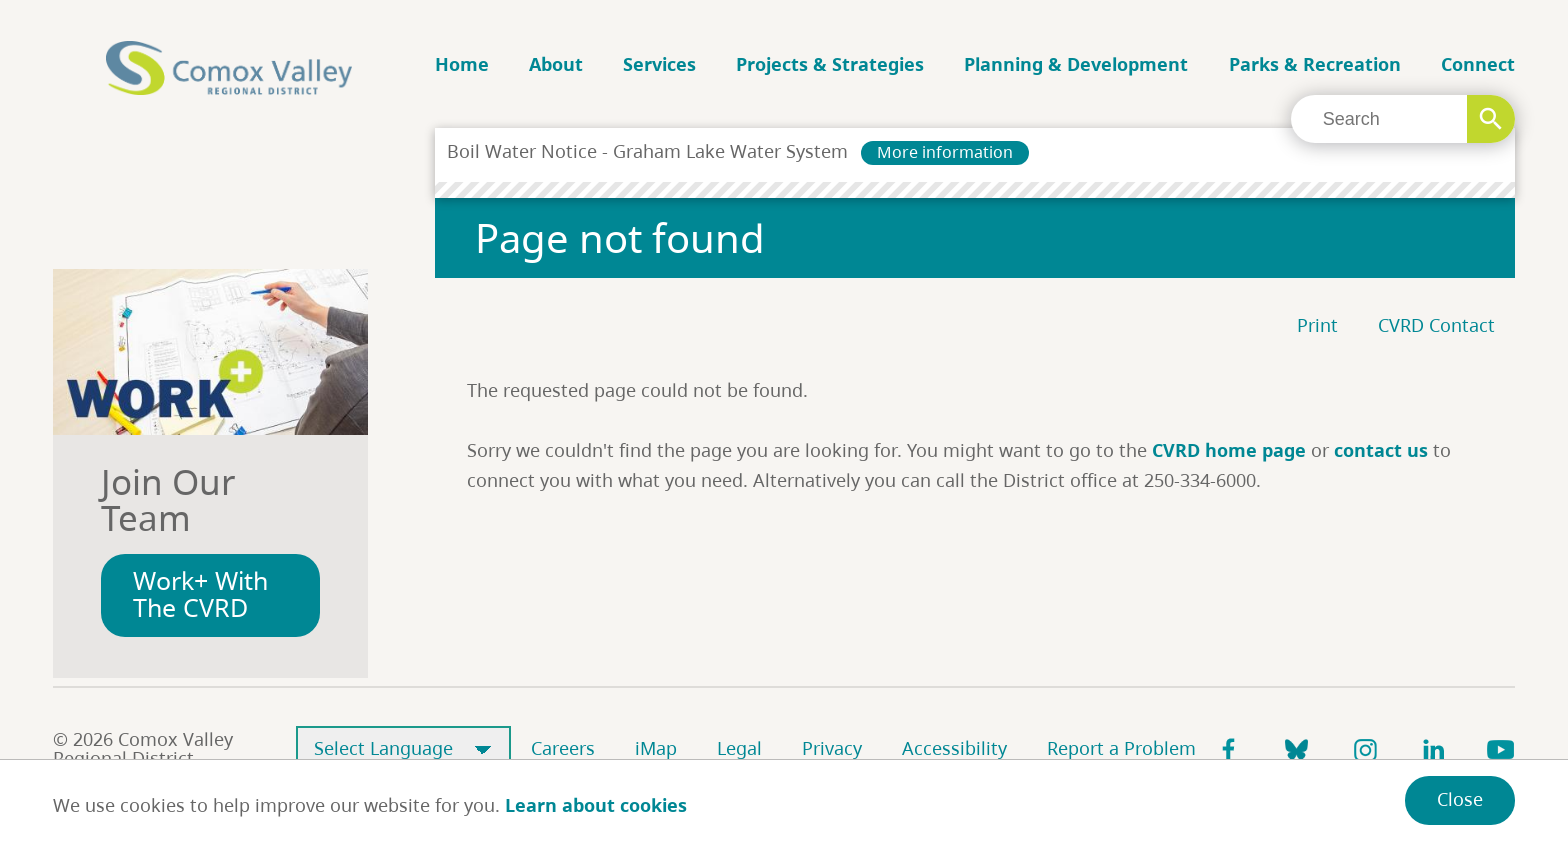 The height and width of the screenshot is (849, 1568). I want to click on [Select Language], so click(403, 749).